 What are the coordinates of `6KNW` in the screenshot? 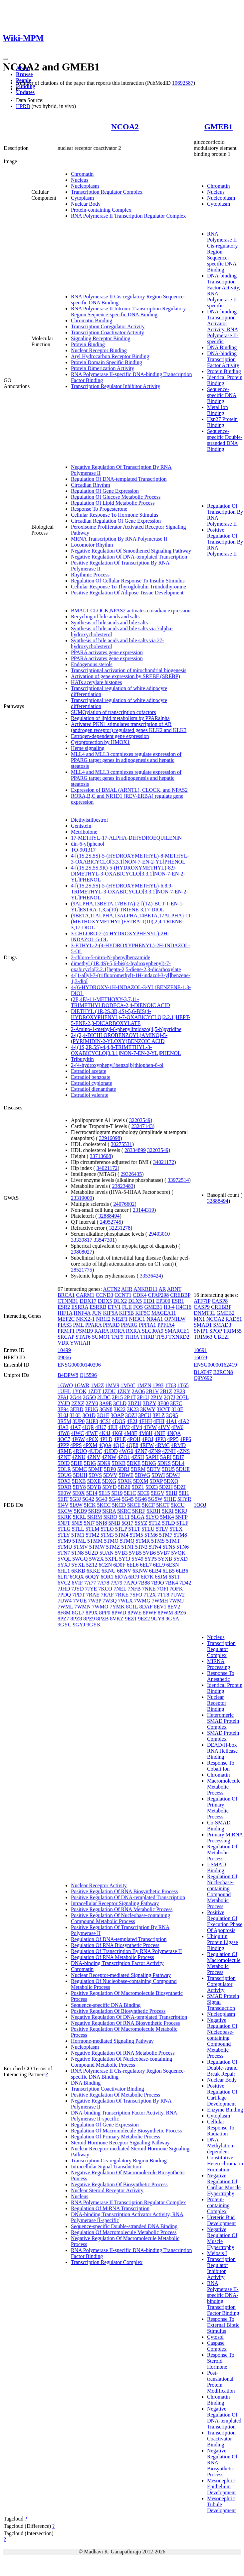 It's located at (140, 1571).